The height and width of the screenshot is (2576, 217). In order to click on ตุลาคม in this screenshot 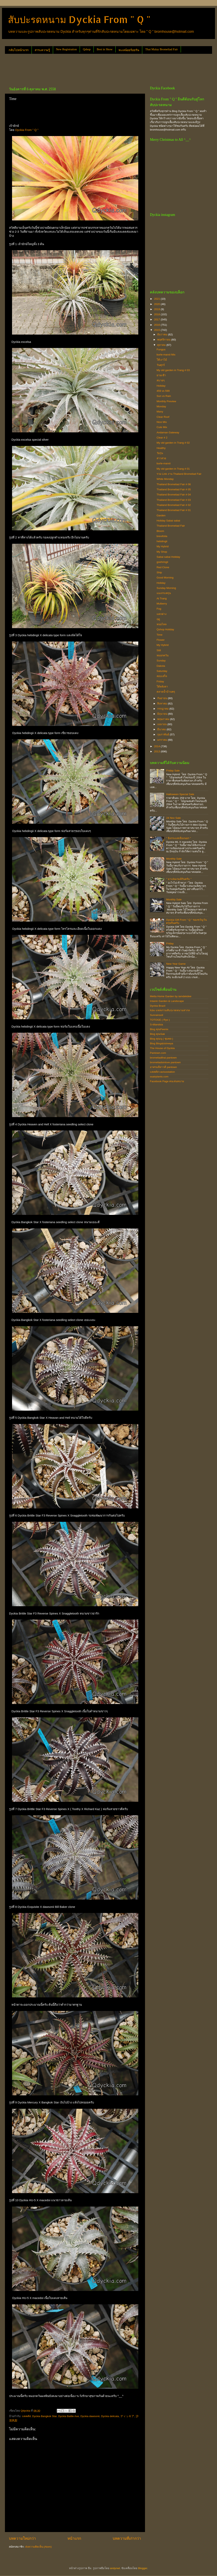, I will do `click(161, 344)`.